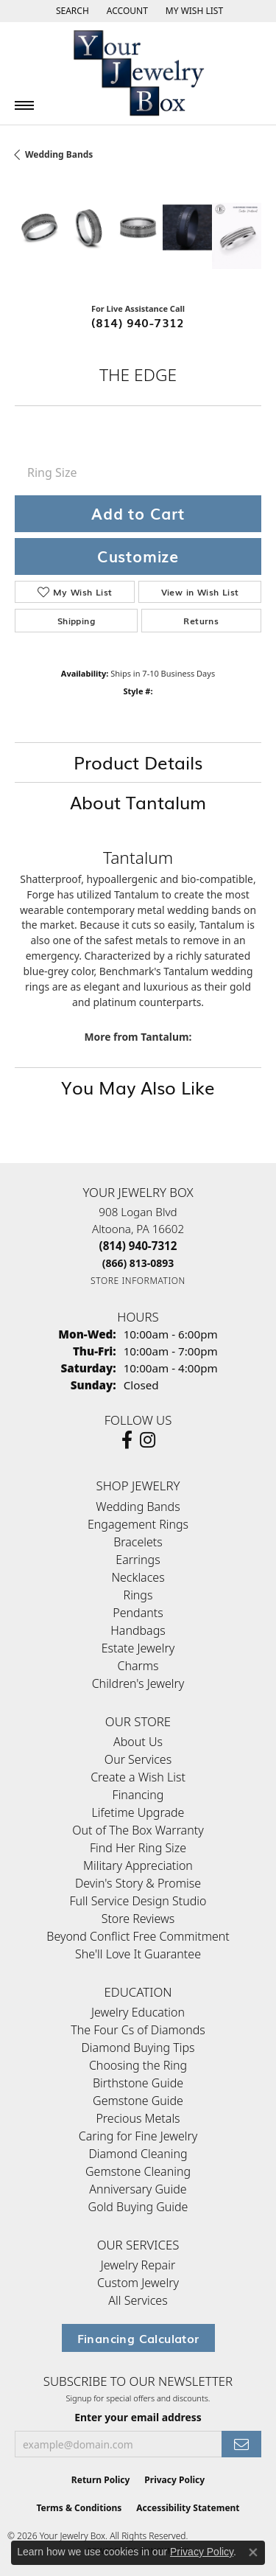 The image size is (276, 2576). What do you see at coordinates (138, 1742) in the screenshot?
I see `About Us [menuitem]` at bounding box center [138, 1742].